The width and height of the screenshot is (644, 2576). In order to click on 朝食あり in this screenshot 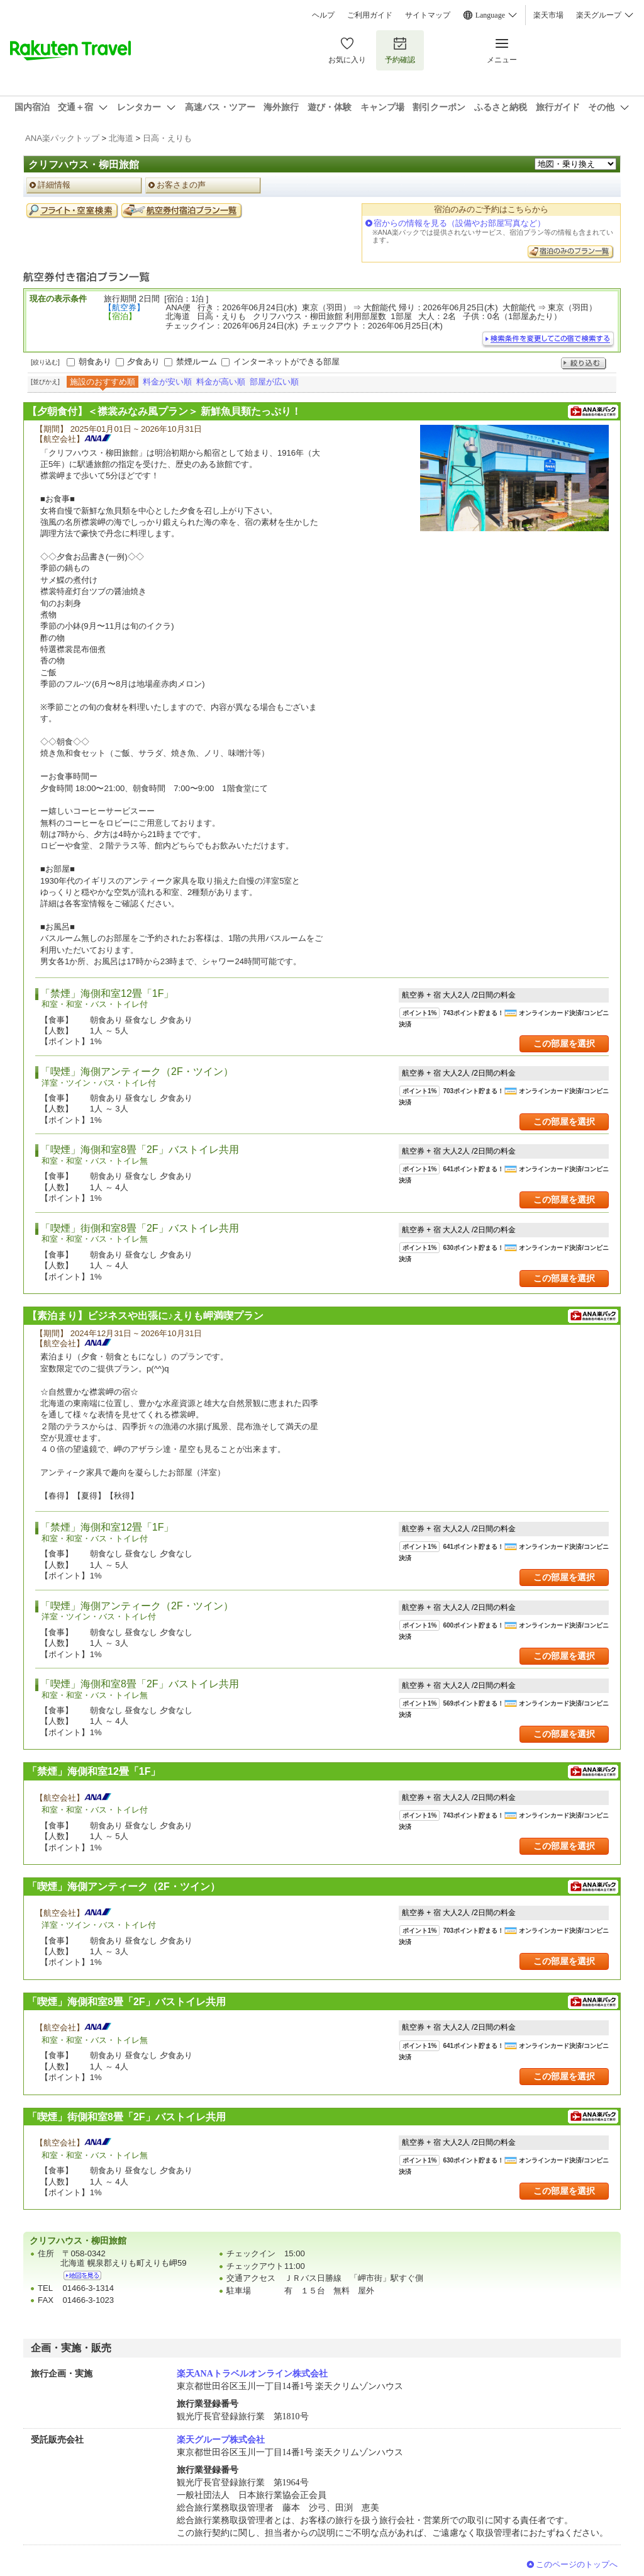, I will do `click(95, 361)`.